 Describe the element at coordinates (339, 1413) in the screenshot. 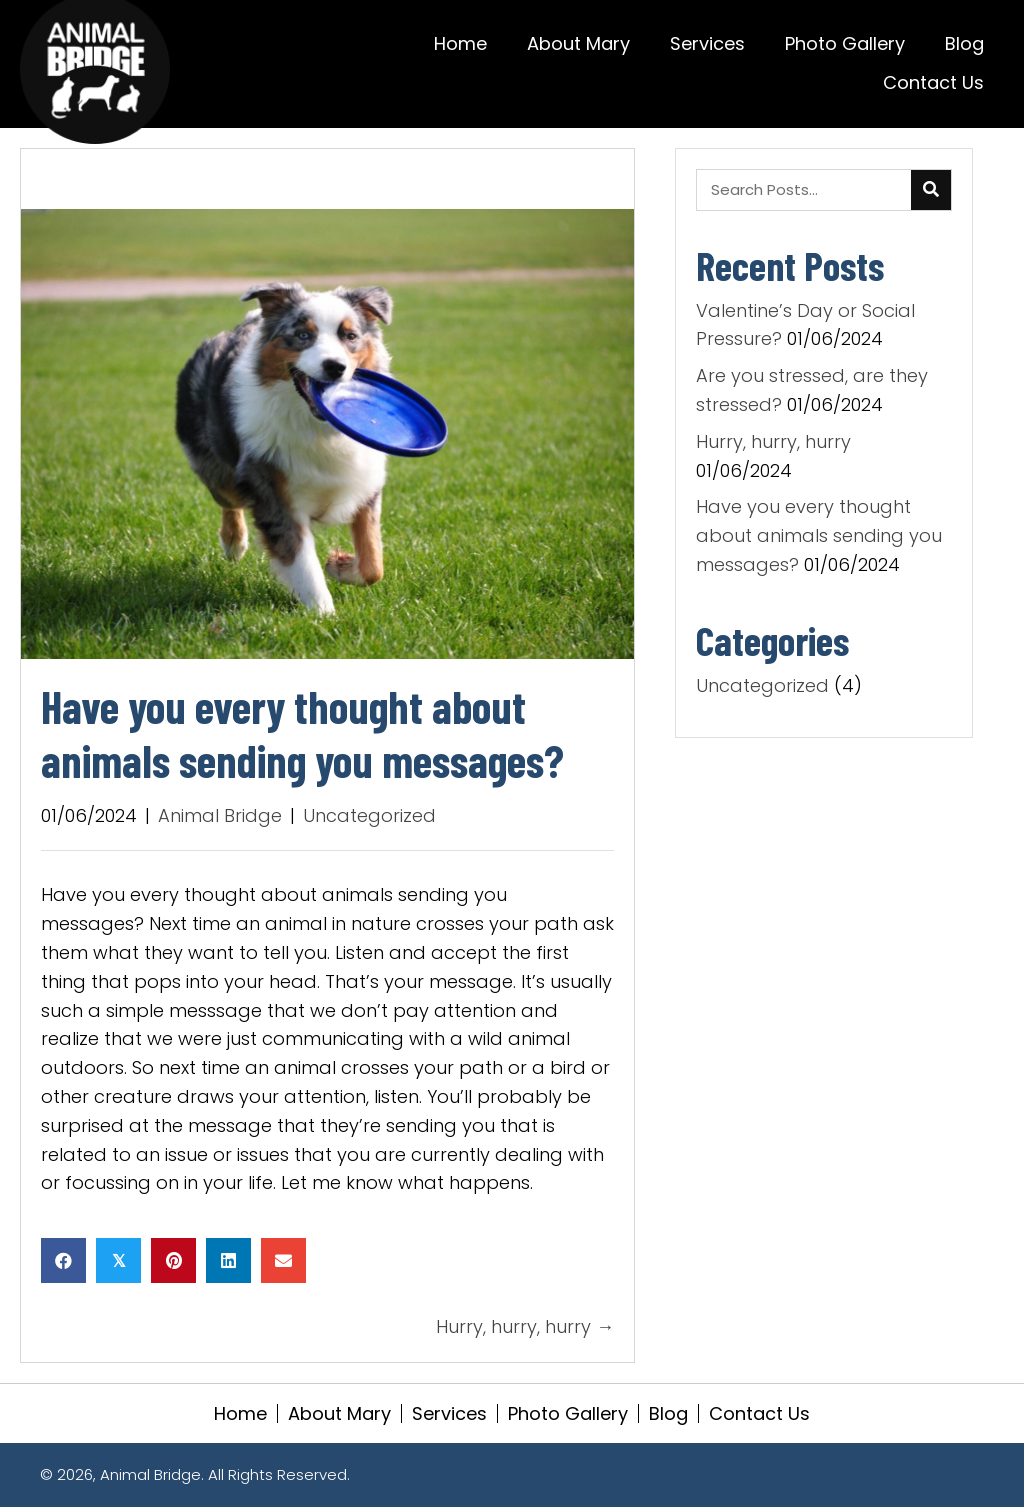

I see `About Mary` at that location.